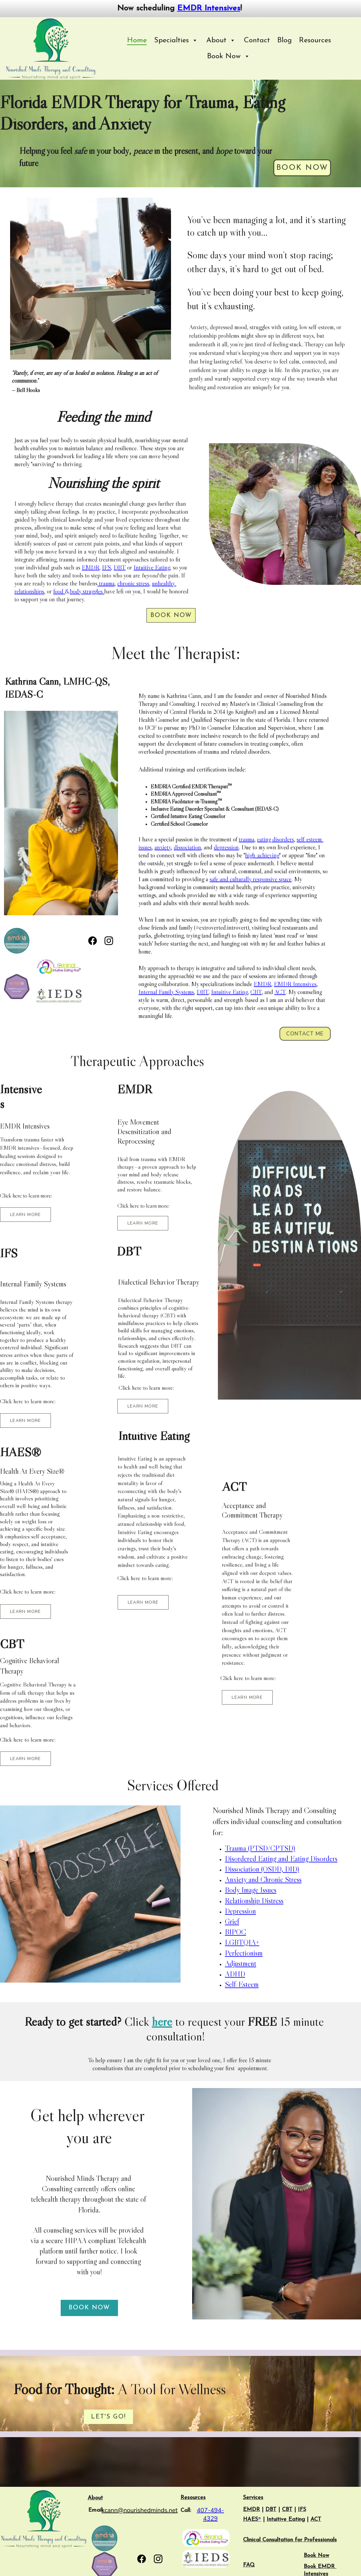  Describe the element at coordinates (281, 1858) in the screenshot. I see `Disordered Eating and Eating Disorders` at that location.